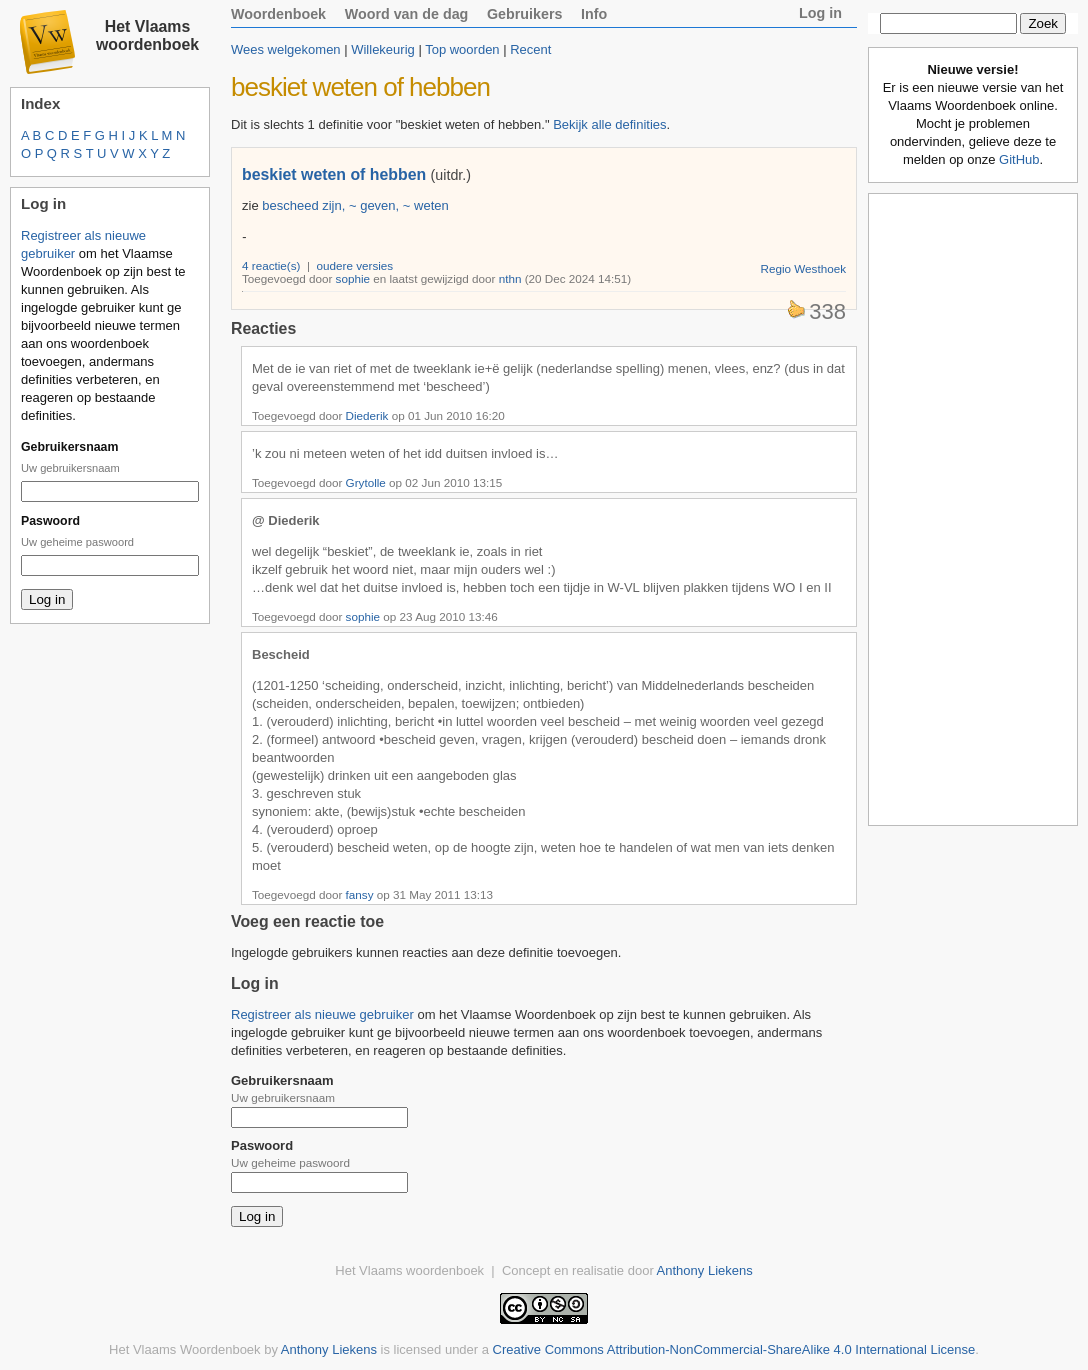  What do you see at coordinates (271, 265) in the screenshot?
I see `4 reactie(s)` at bounding box center [271, 265].